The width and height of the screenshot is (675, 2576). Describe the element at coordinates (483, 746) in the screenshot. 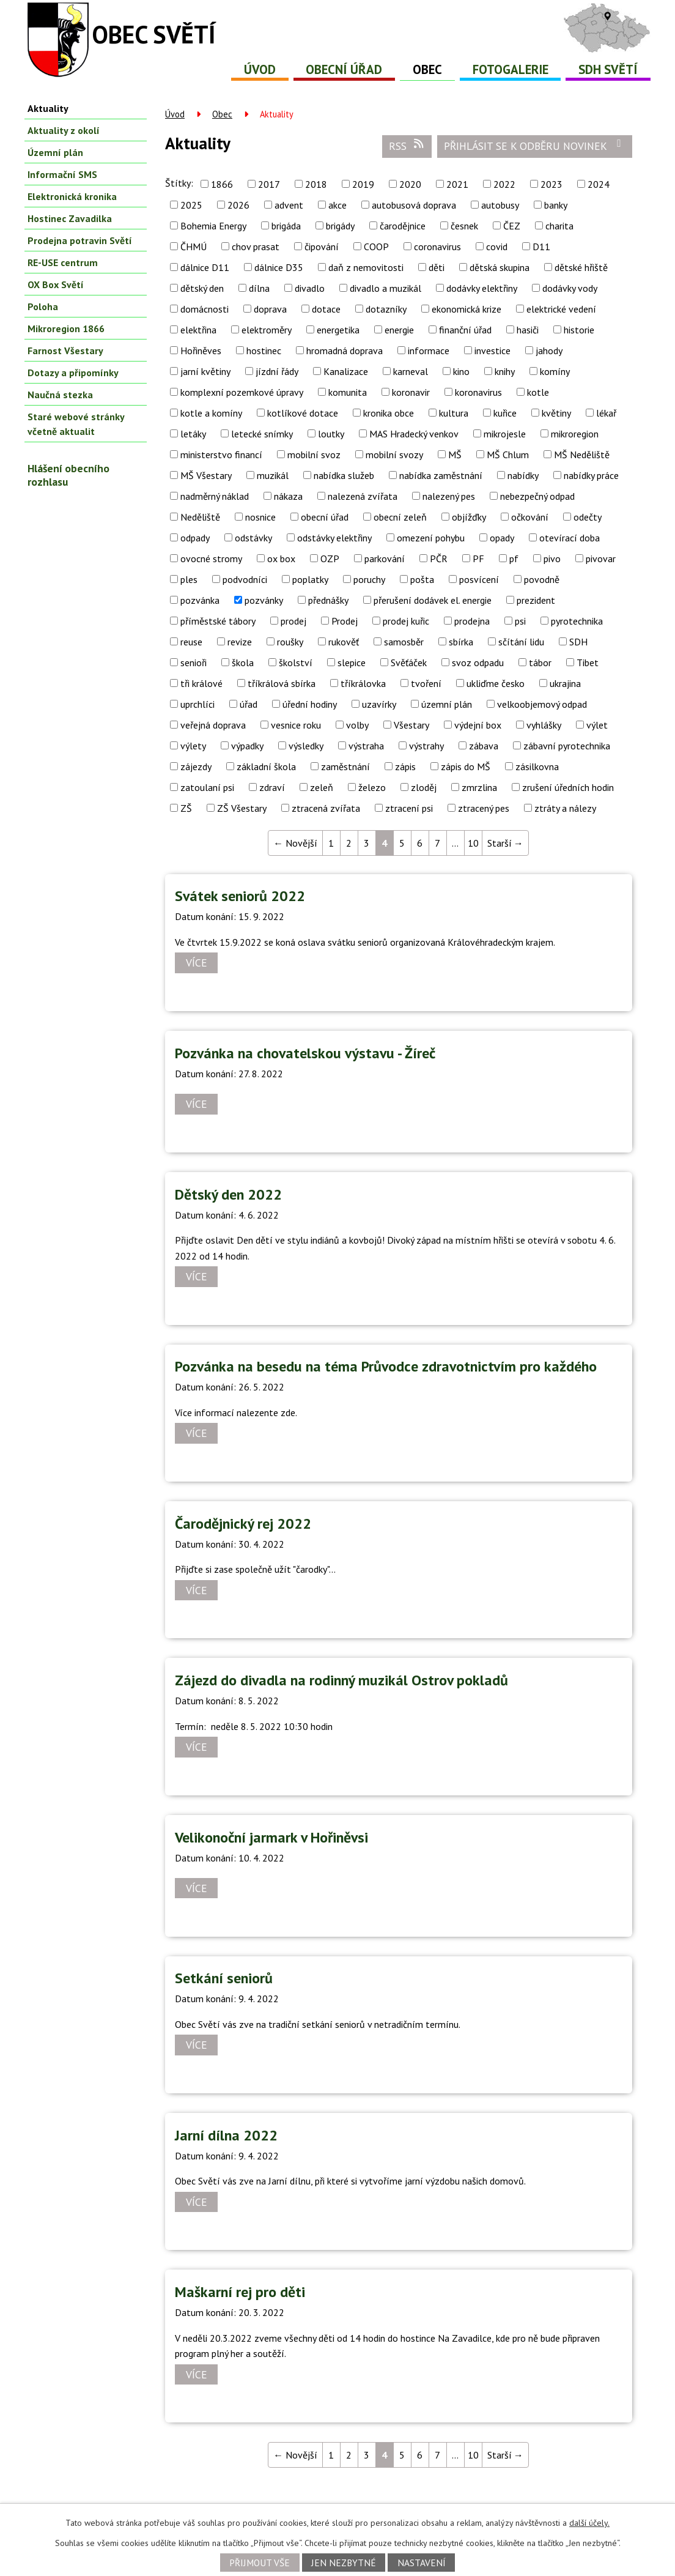

I see `zábava` at that location.